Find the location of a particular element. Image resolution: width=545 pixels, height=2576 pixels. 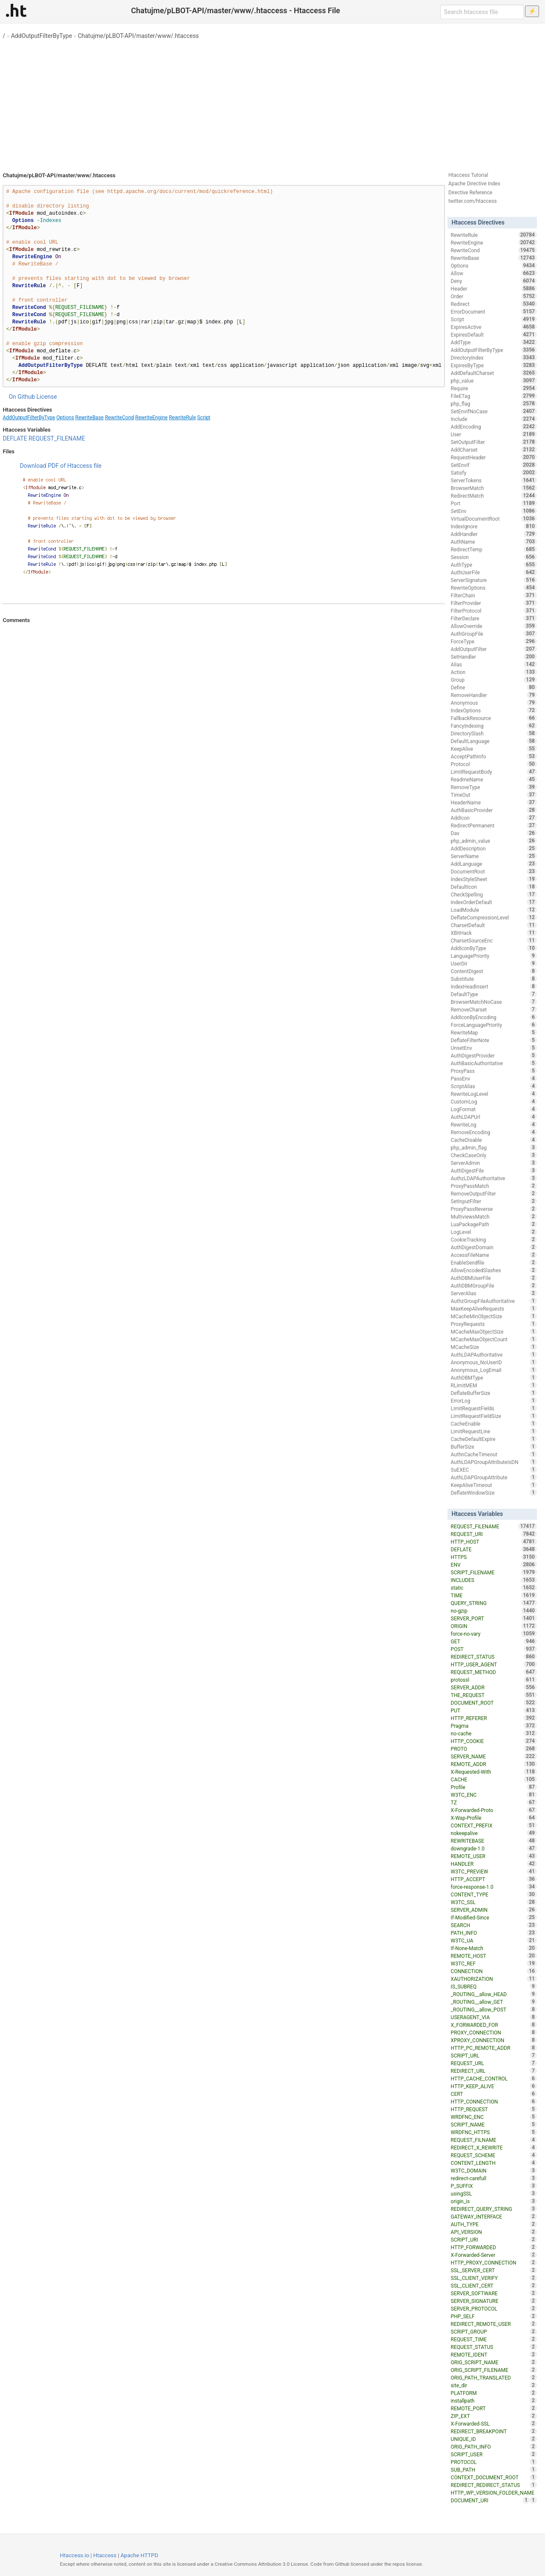

REDIRECT_QUERY_STRING is located at coordinates (494, 2208).